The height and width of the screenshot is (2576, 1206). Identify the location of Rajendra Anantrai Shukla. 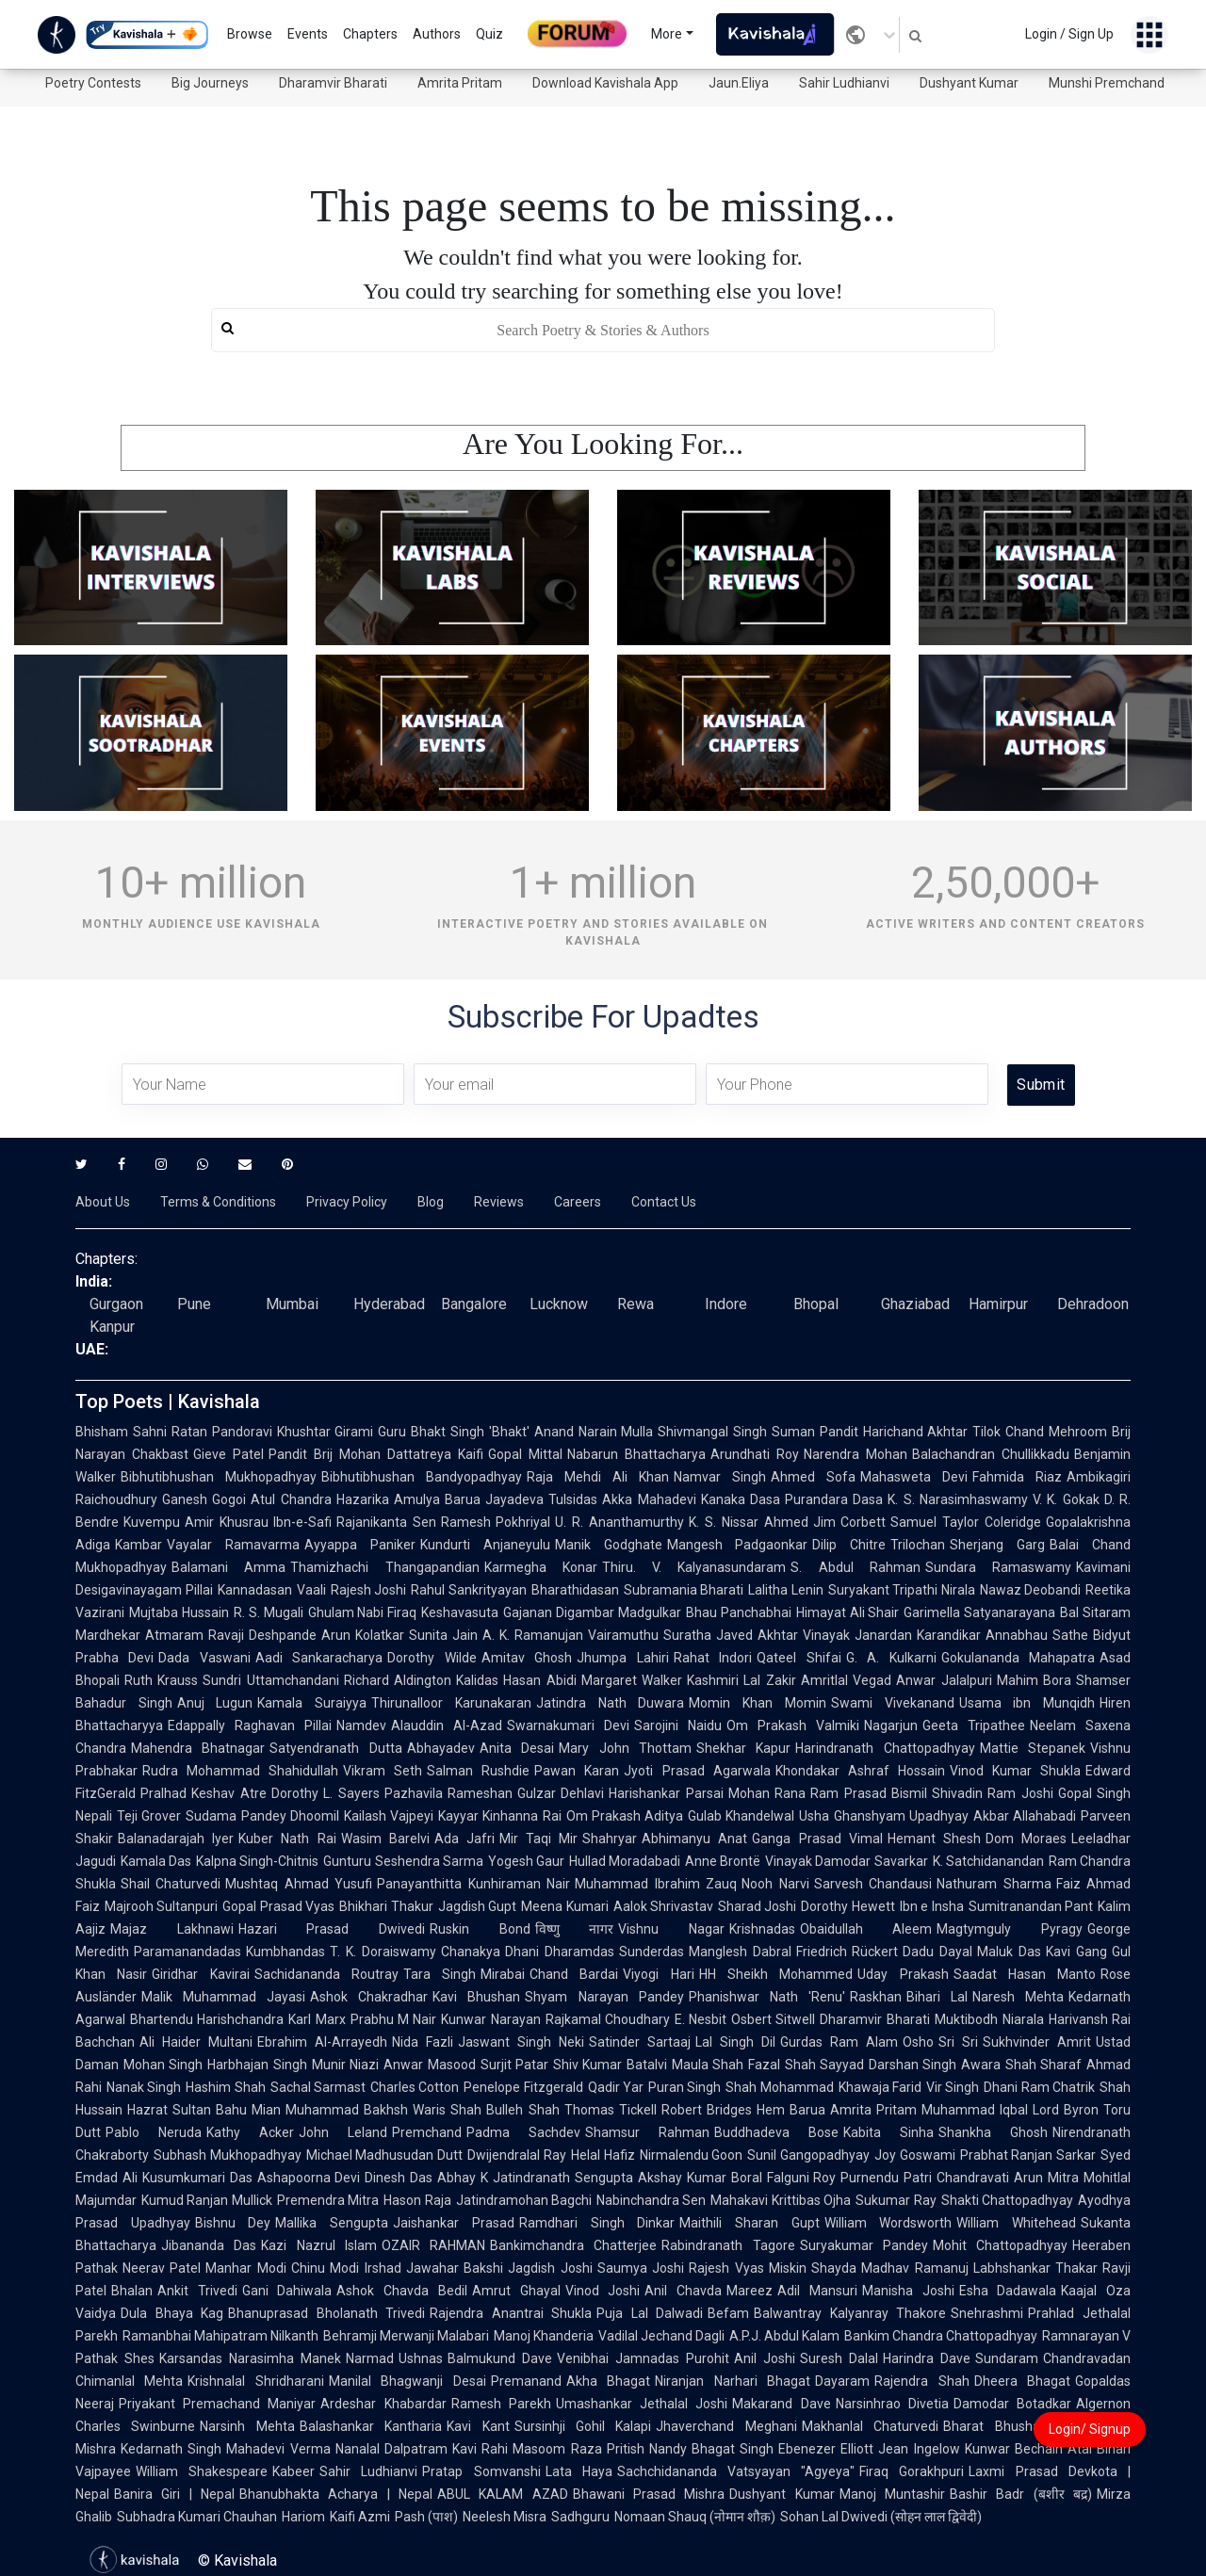
(511, 2313).